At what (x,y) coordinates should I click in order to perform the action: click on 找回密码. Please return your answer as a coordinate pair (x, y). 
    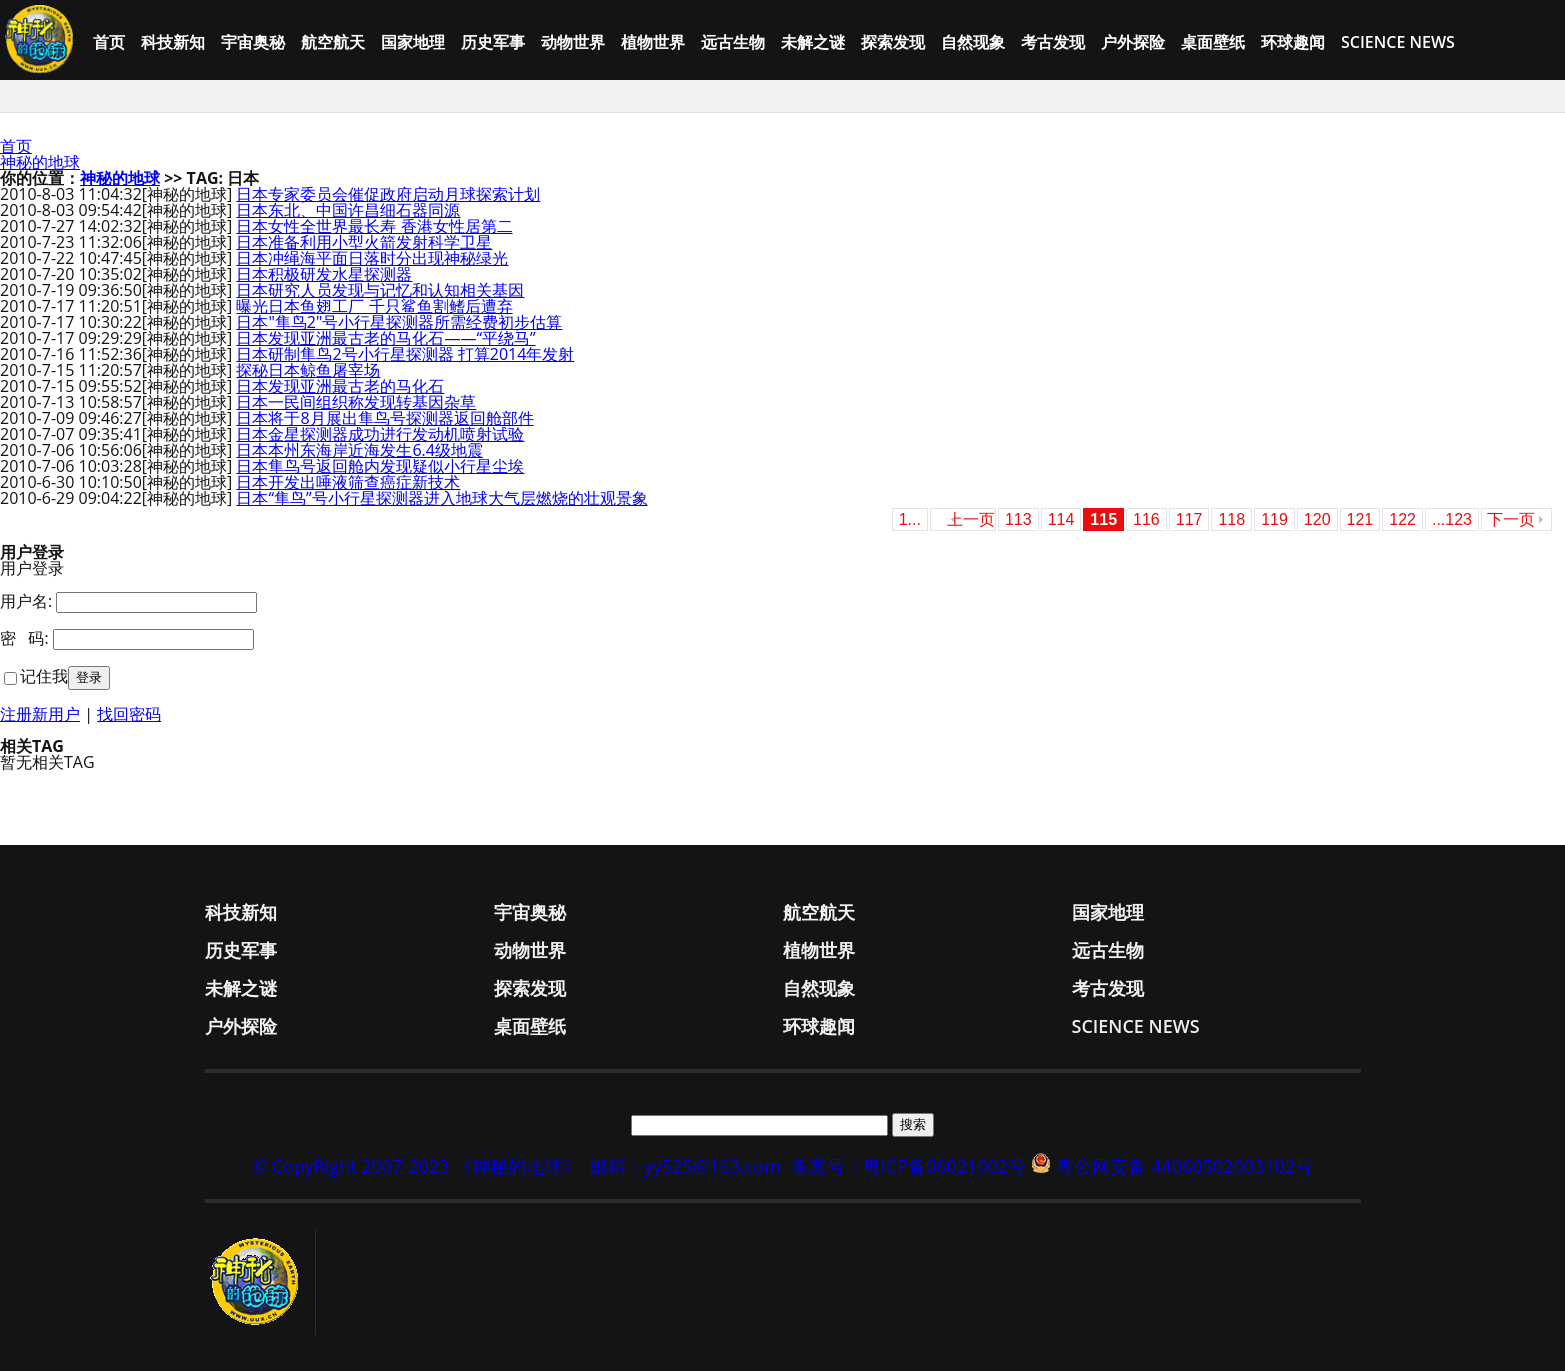
    Looking at the image, I should click on (129, 714).